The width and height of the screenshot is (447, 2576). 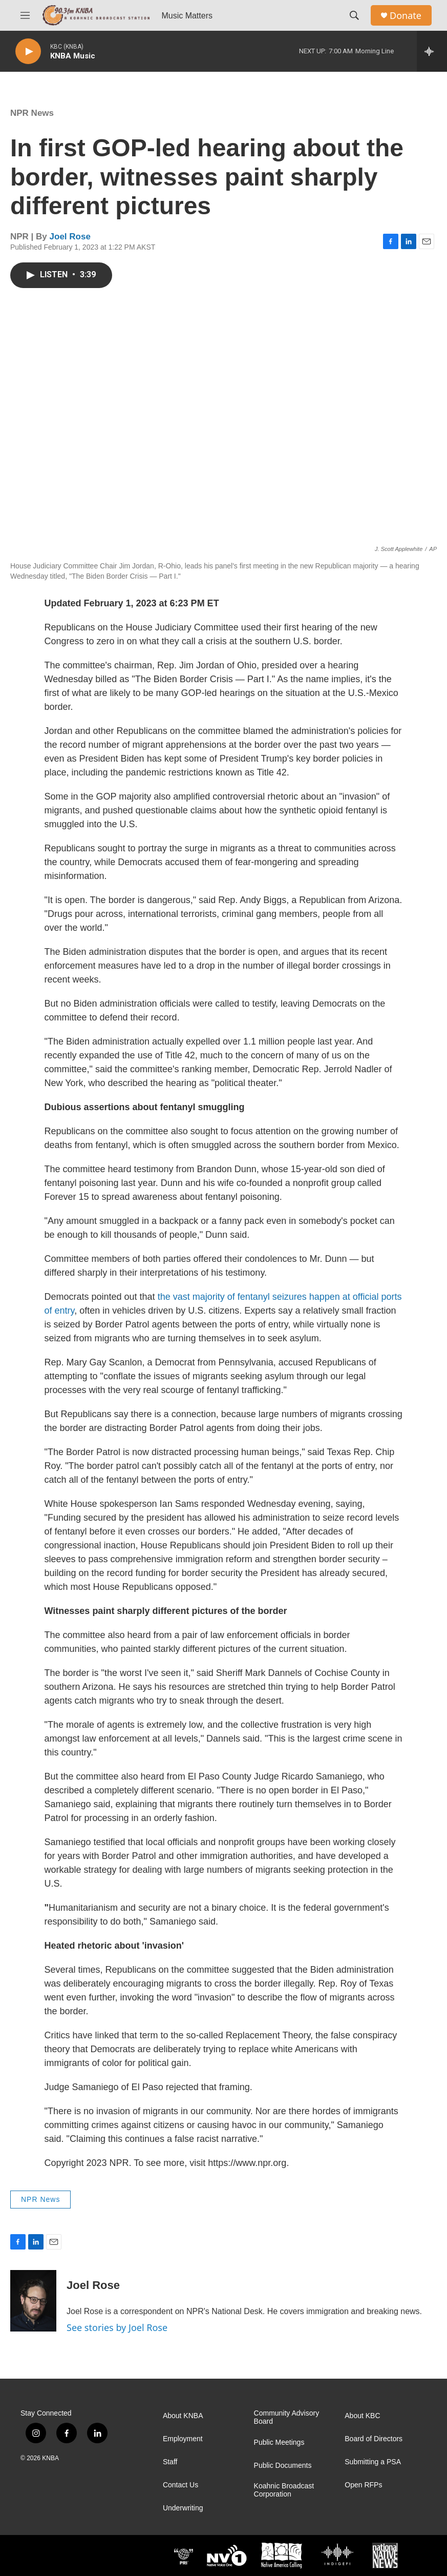 What do you see at coordinates (25, 15) in the screenshot?
I see `[hamburger-menu-open]` at bounding box center [25, 15].